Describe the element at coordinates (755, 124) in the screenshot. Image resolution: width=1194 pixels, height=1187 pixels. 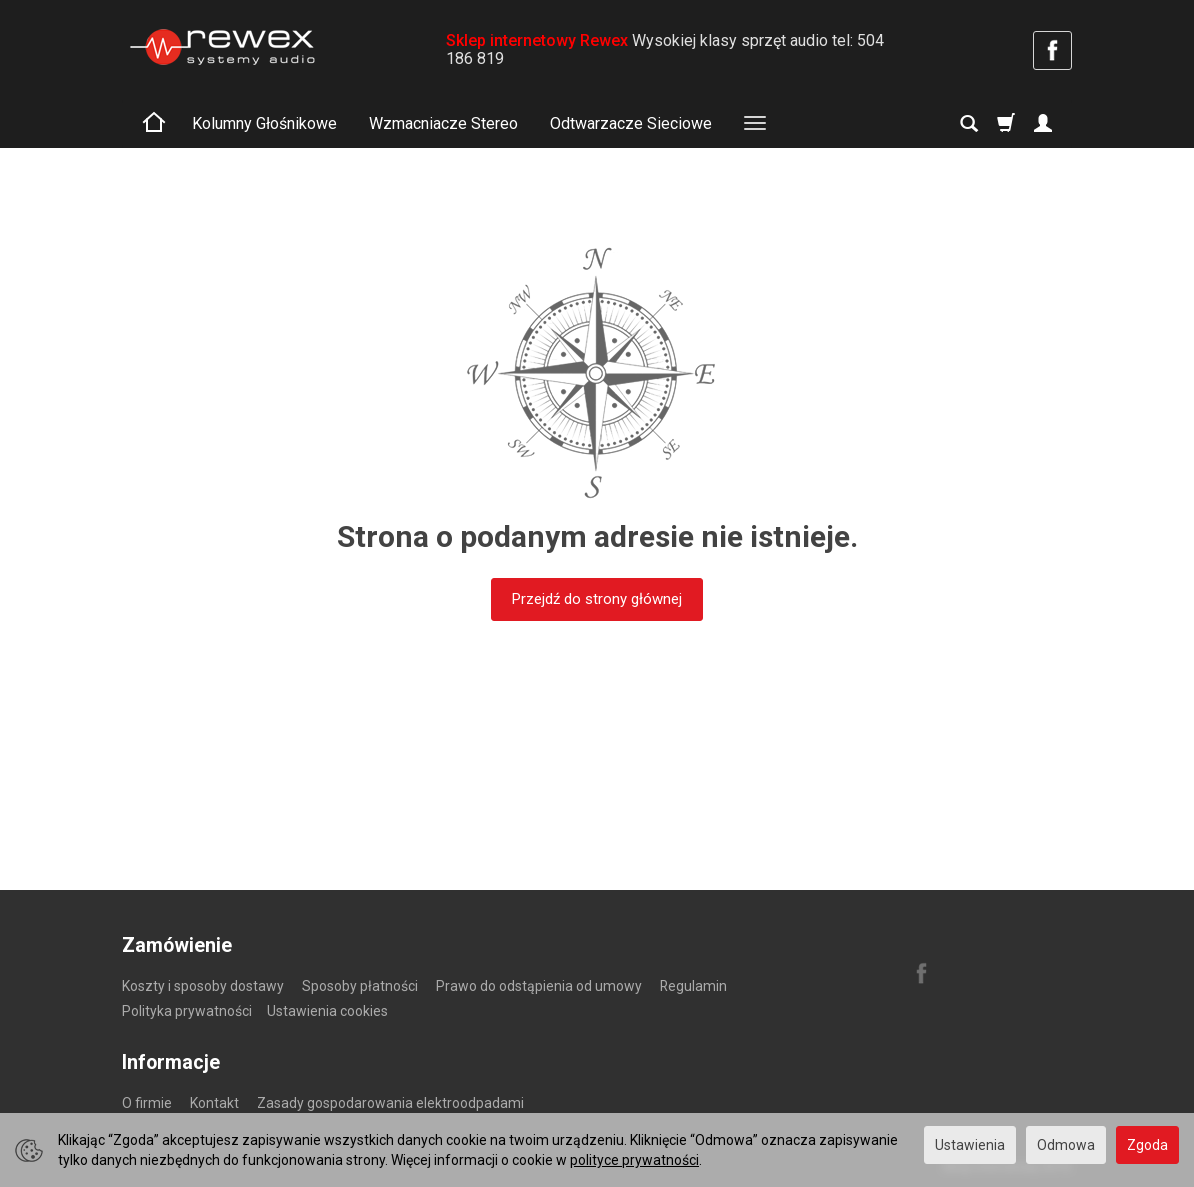
I see `[Rozwiń kolejne kategorie]` at that location.